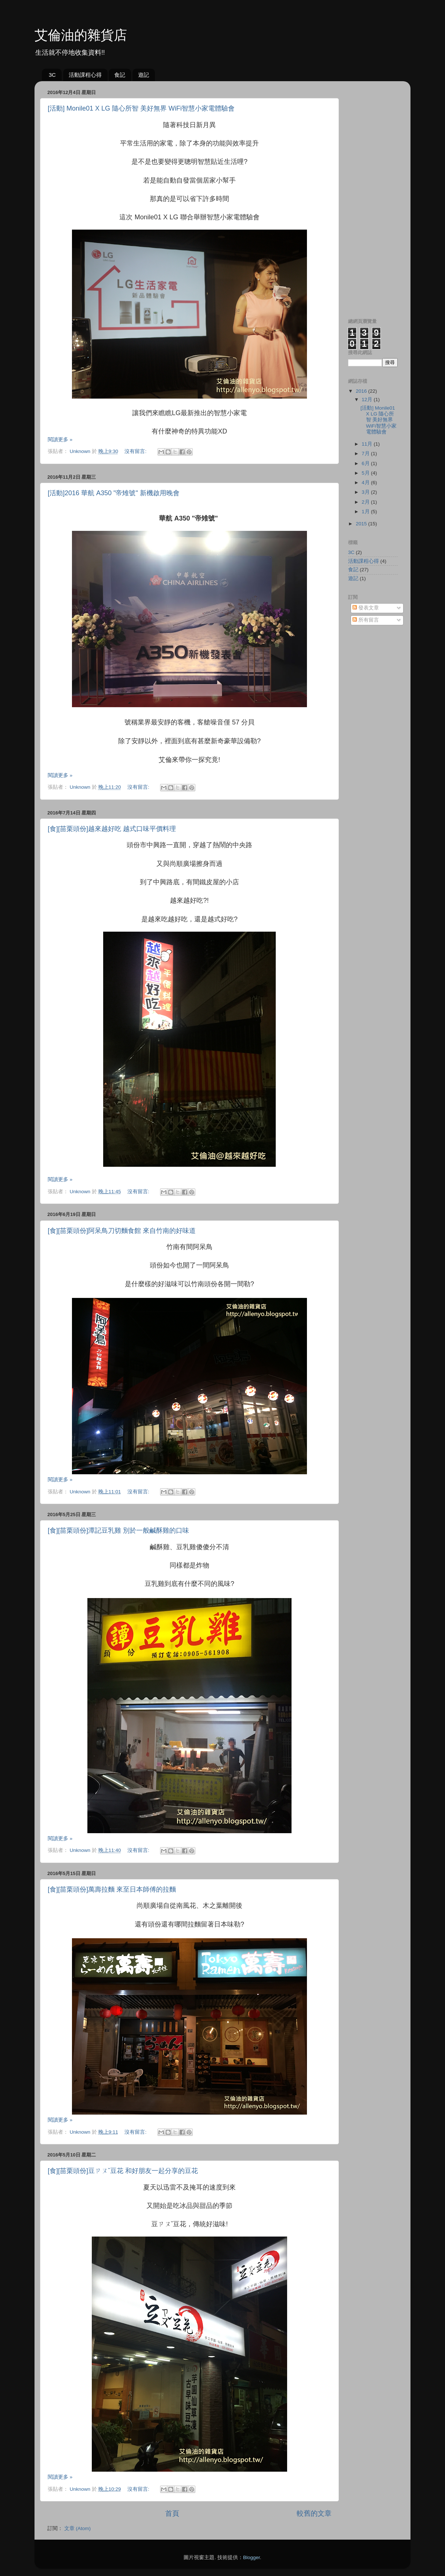 The image size is (445, 2576). Describe the element at coordinates (366, 511) in the screenshot. I see `1月` at that location.